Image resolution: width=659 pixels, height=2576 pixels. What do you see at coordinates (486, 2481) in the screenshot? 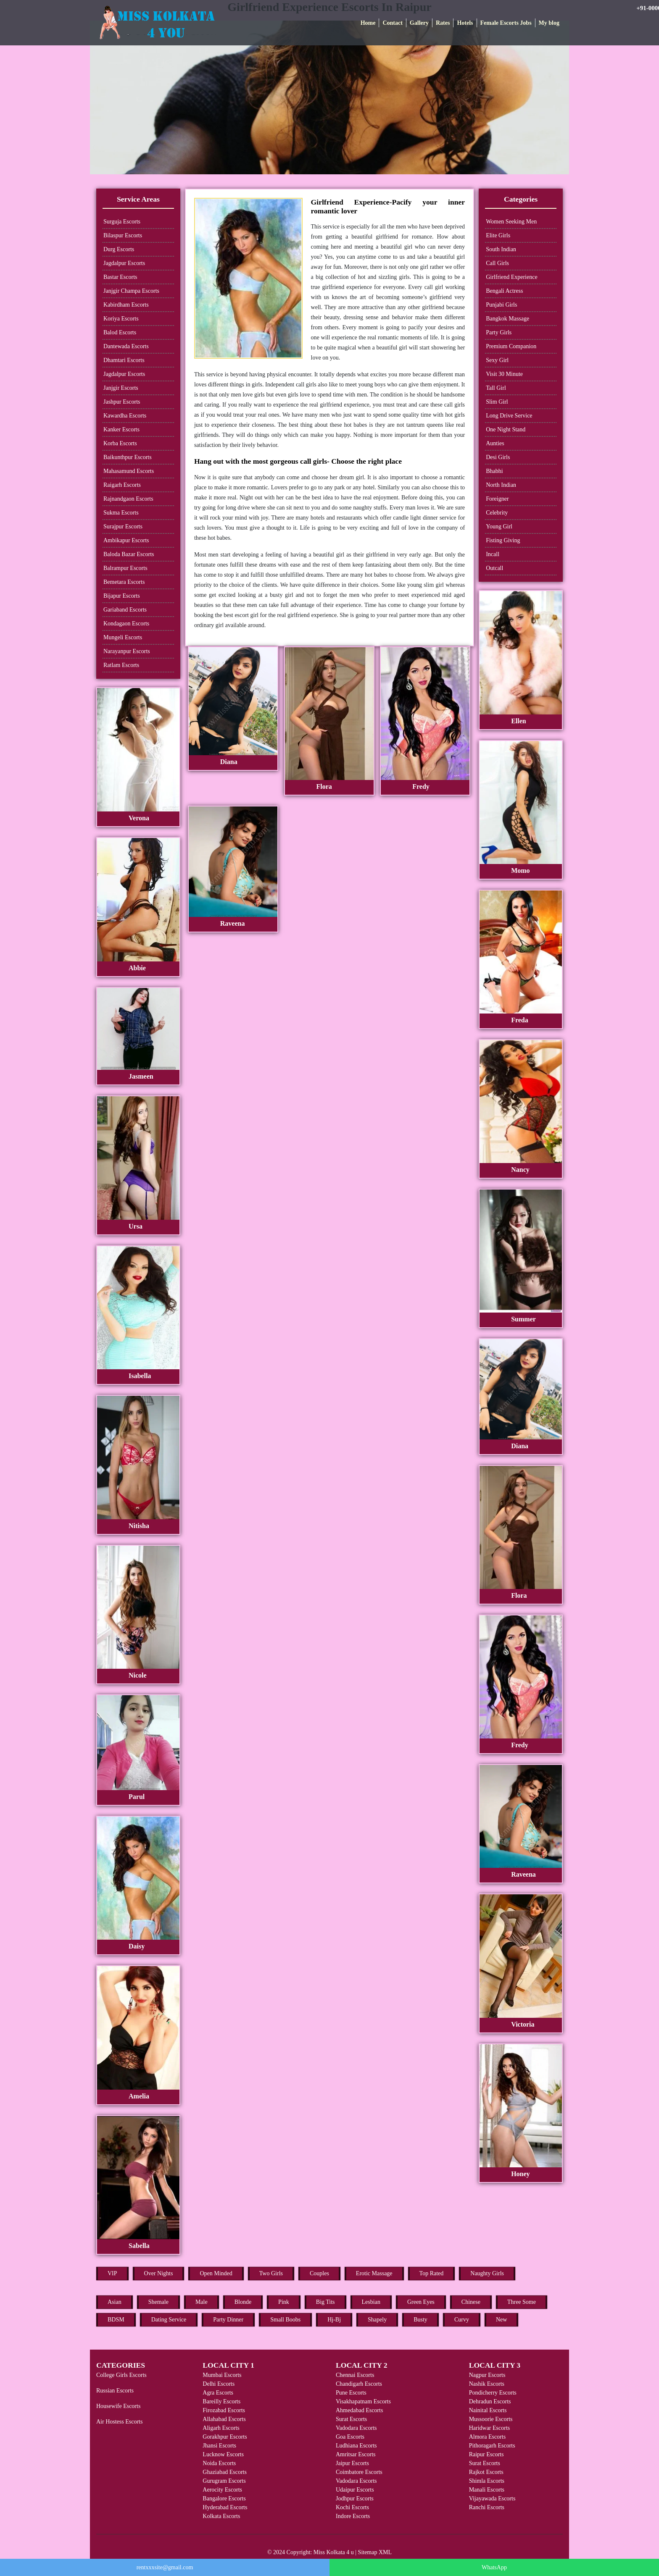
I see `Shimla Escorts` at bounding box center [486, 2481].